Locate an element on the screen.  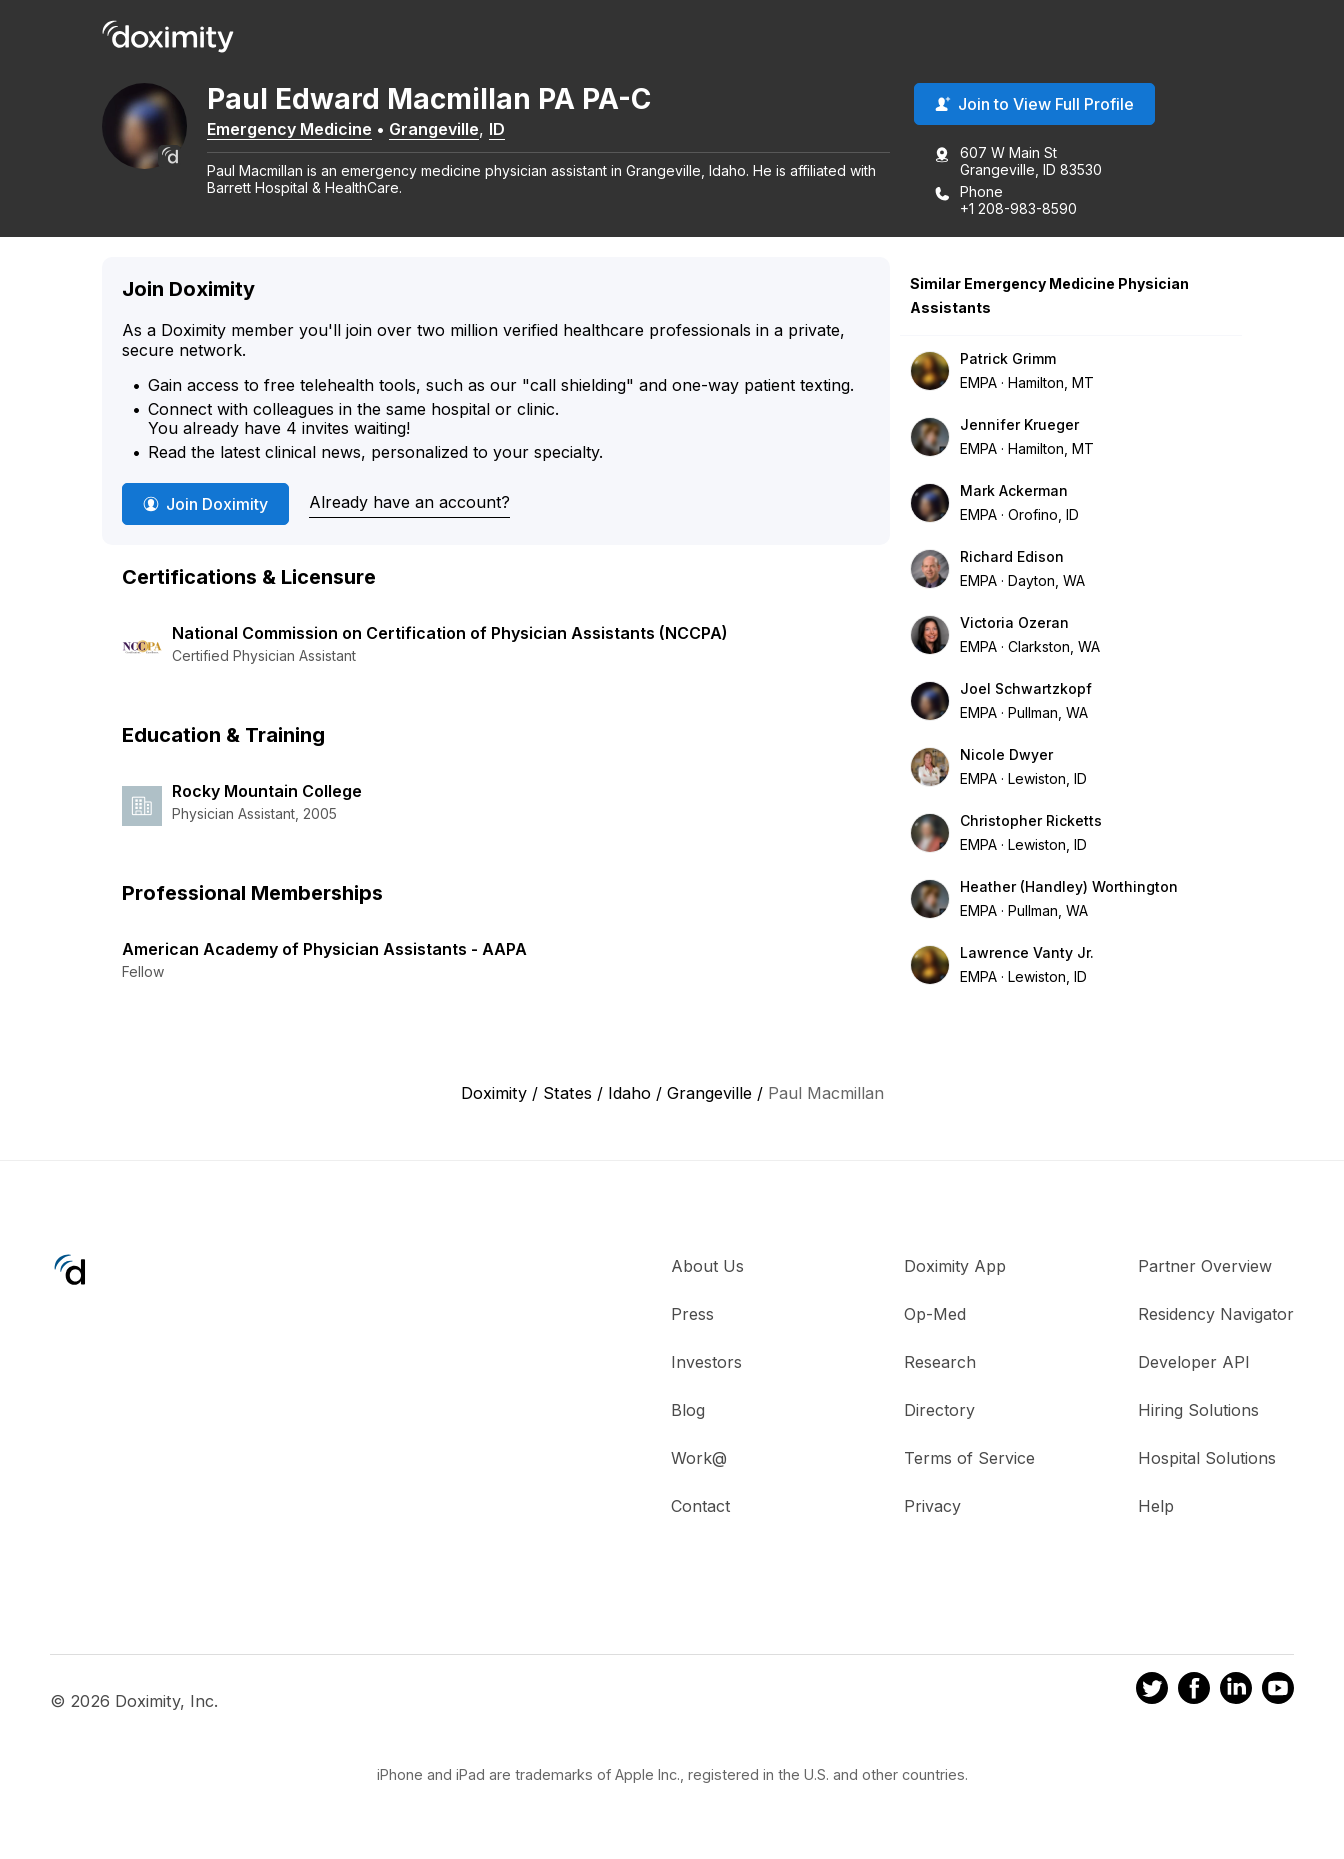
Work@ is located at coordinates (699, 1462).